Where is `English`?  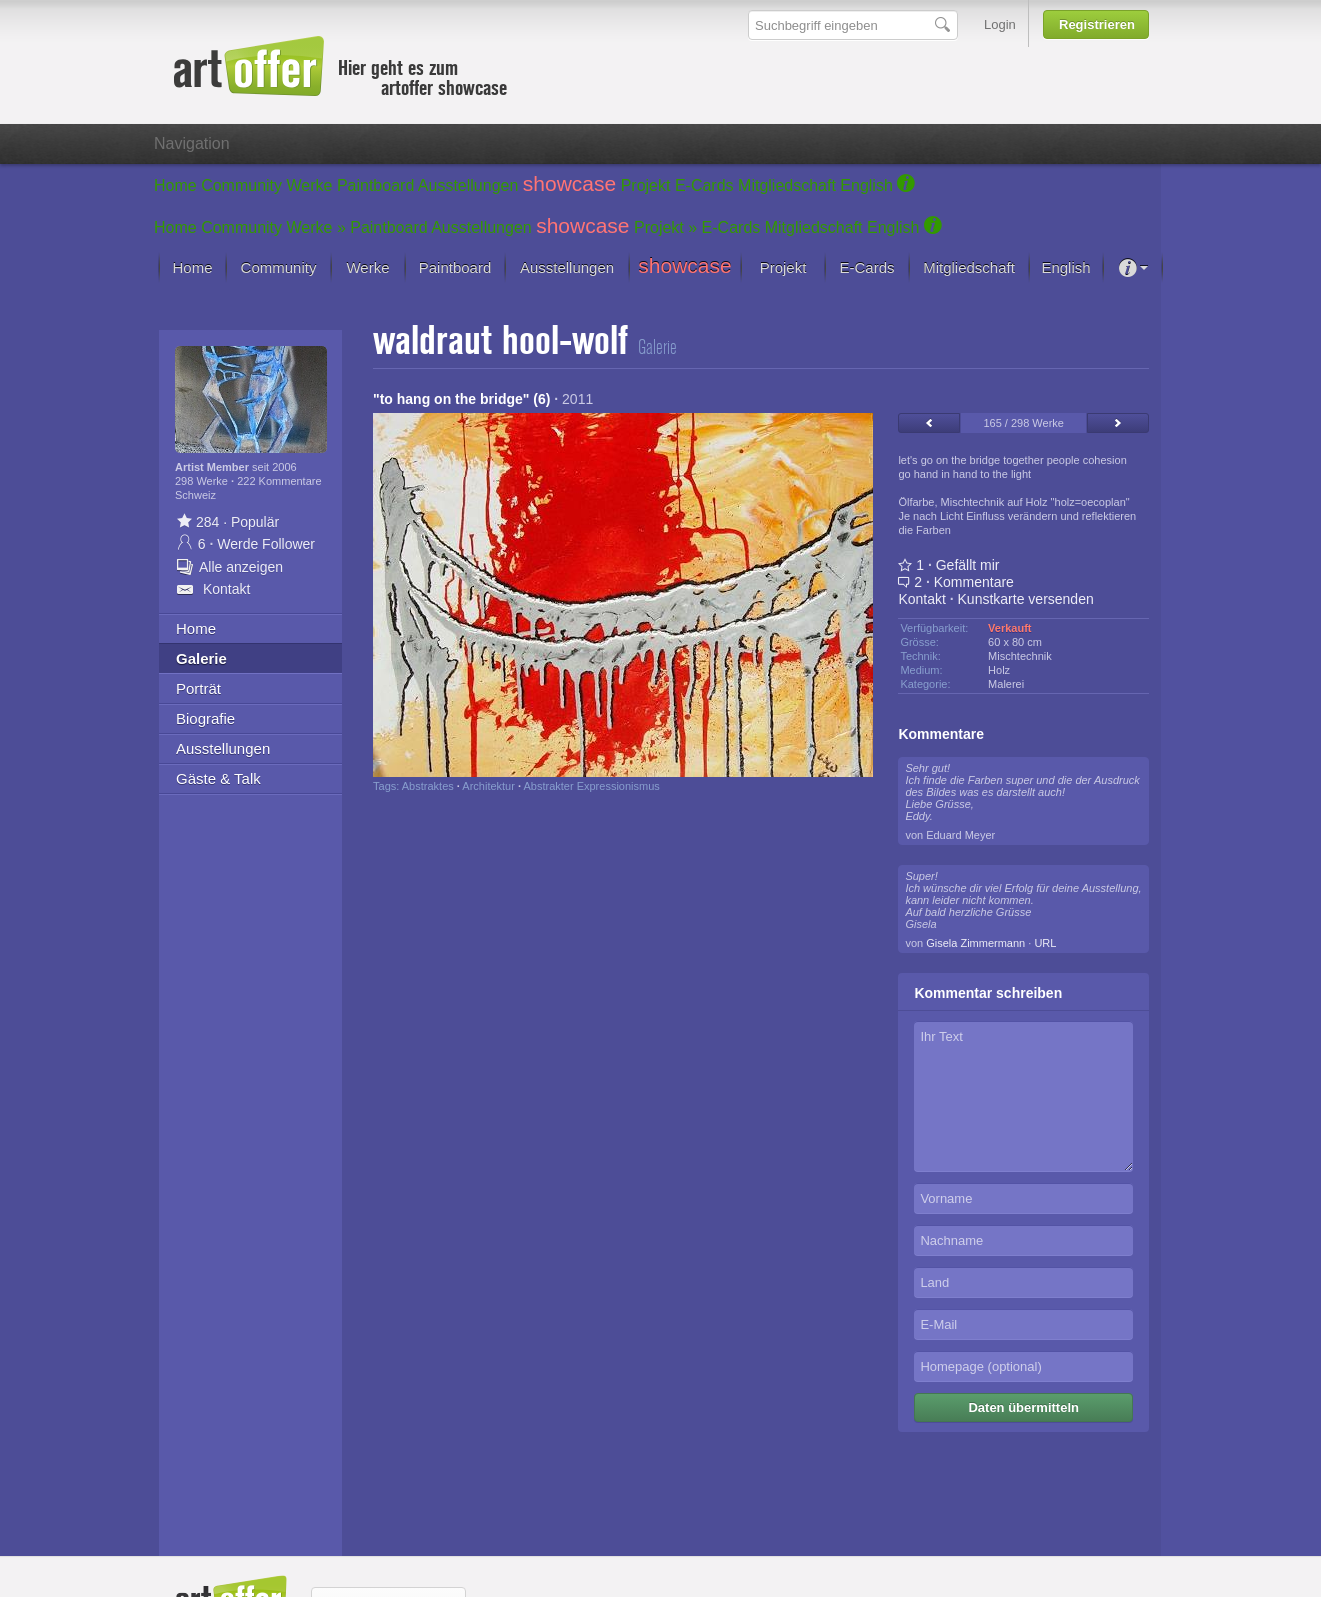
English is located at coordinates (866, 185).